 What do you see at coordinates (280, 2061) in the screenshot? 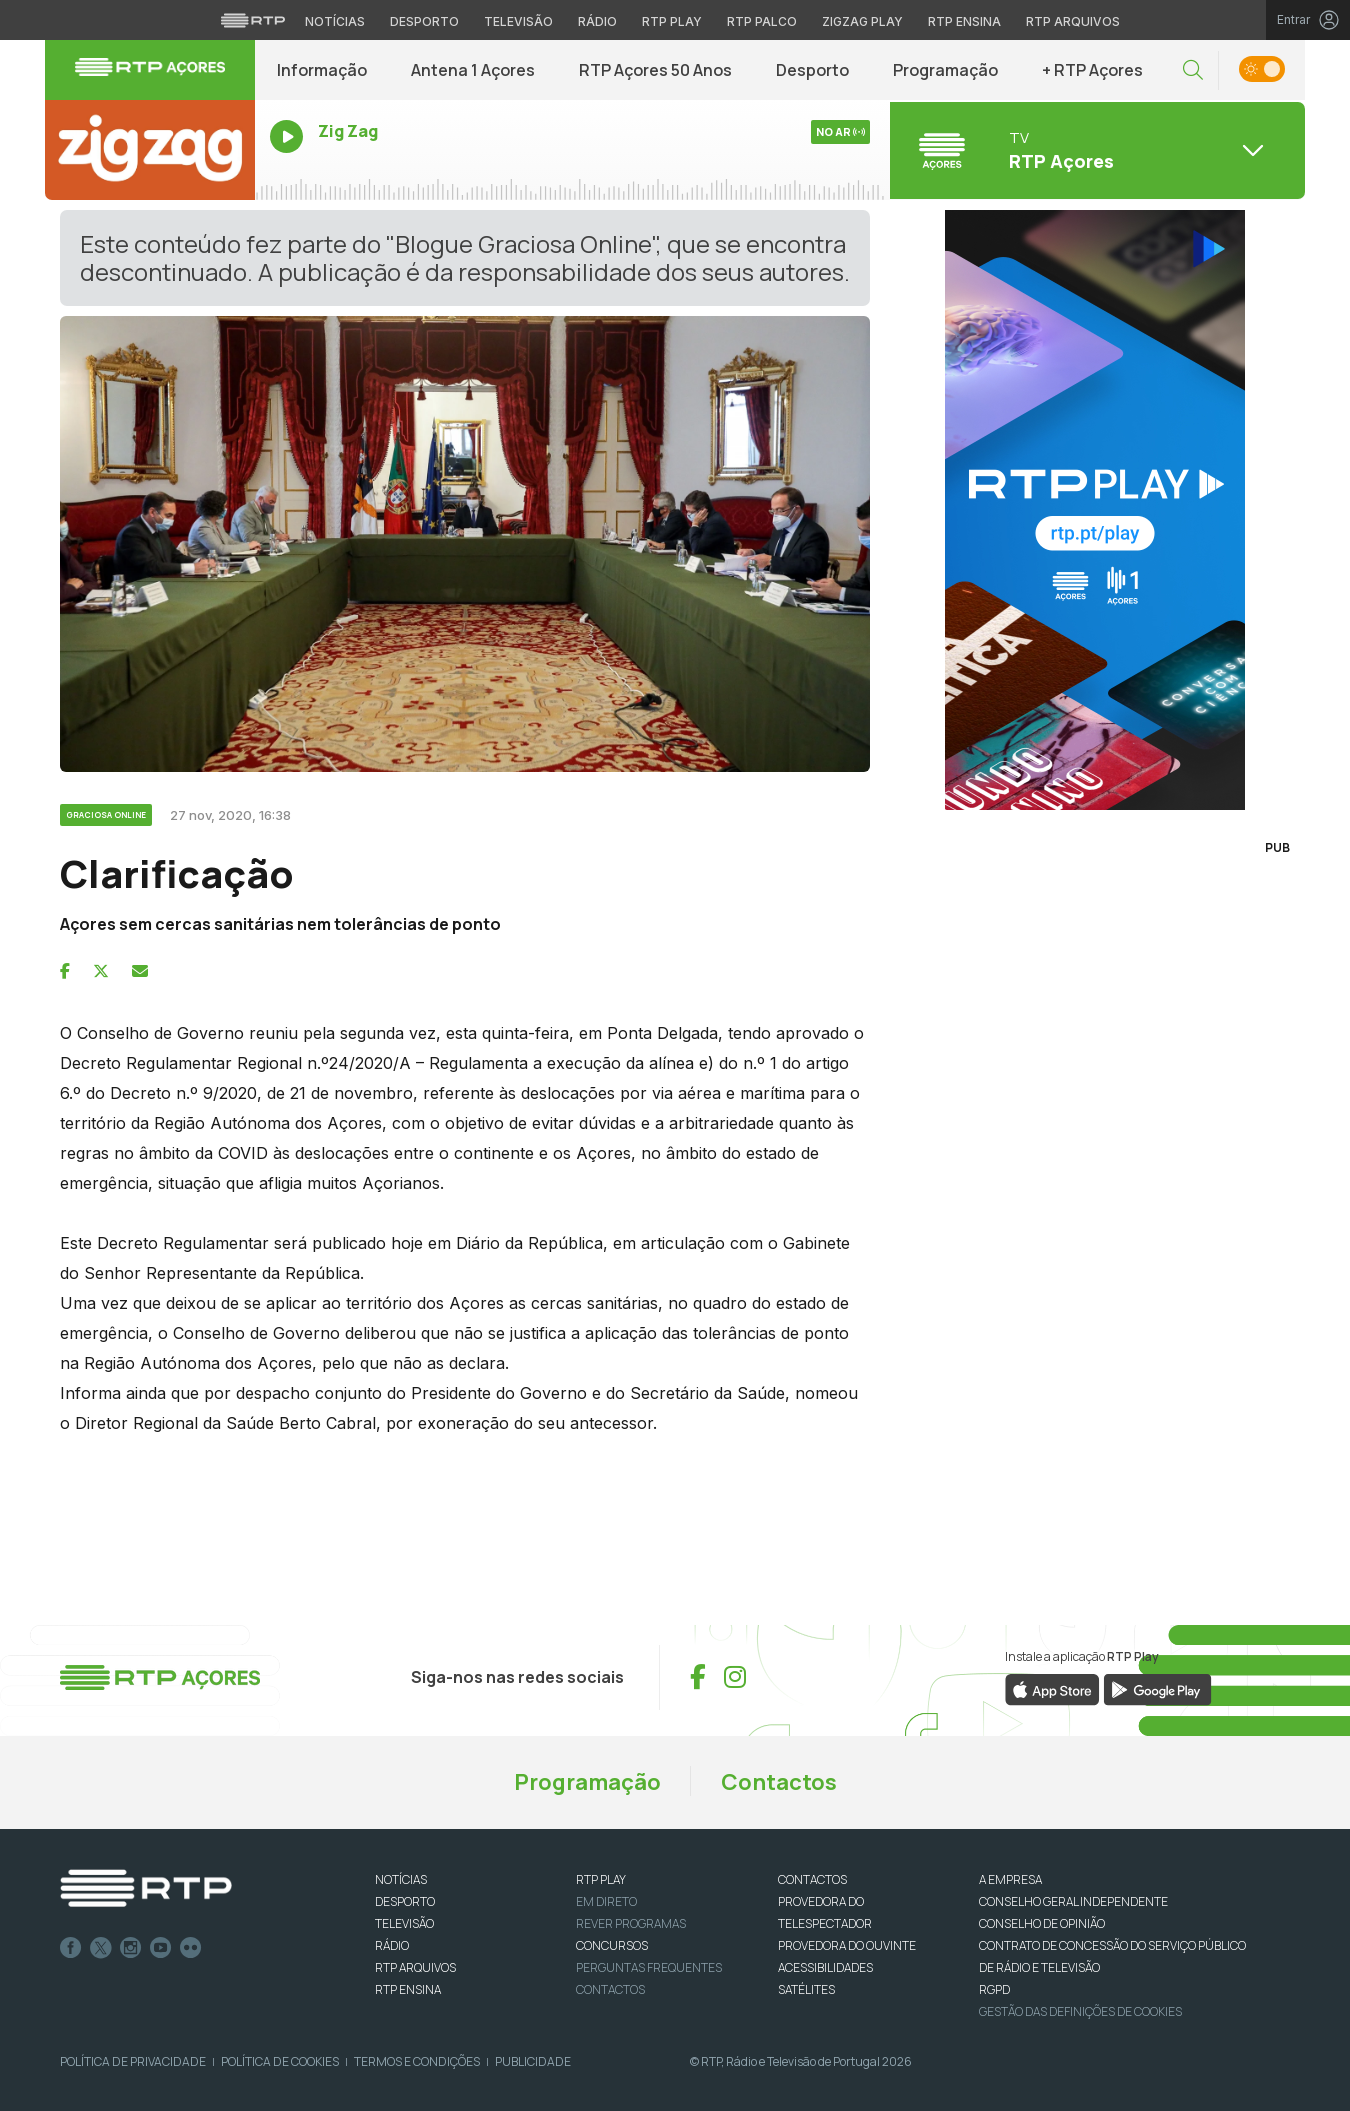
I see `Política de Cookies` at bounding box center [280, 2061].